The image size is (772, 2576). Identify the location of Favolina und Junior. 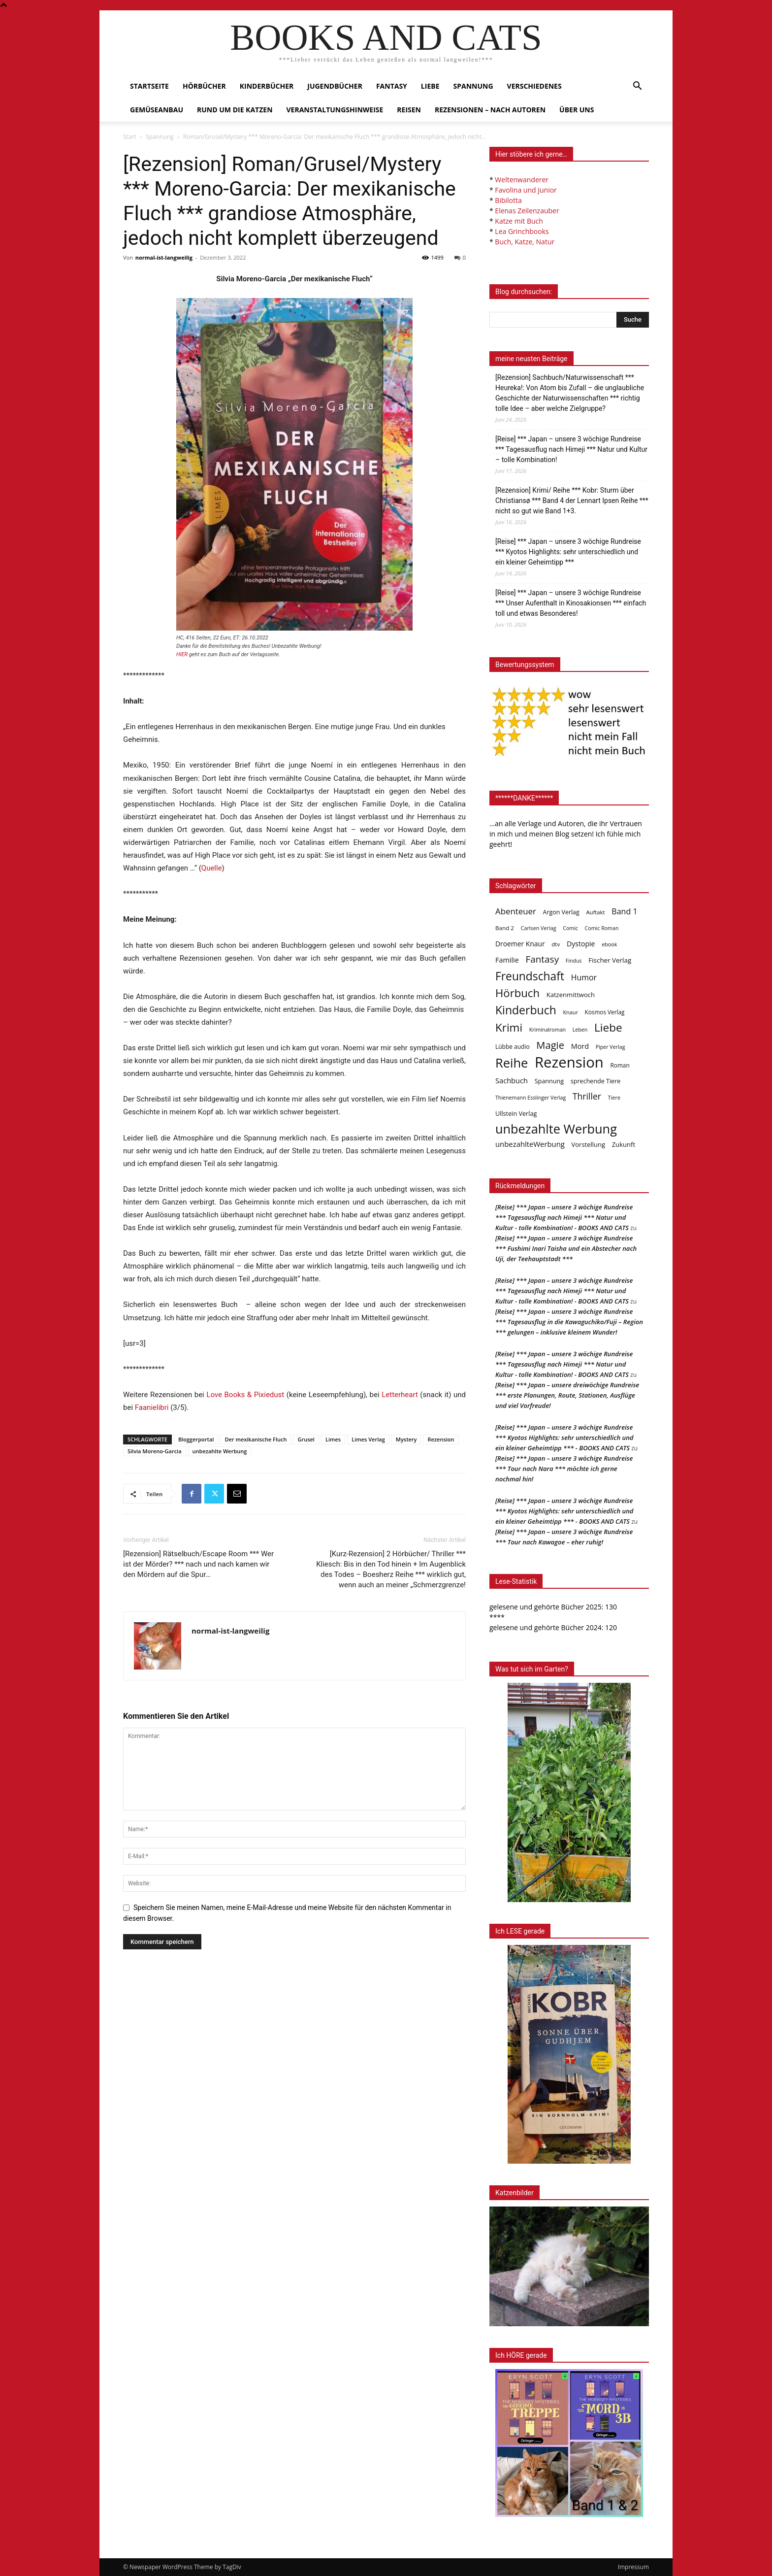
(525, 190).